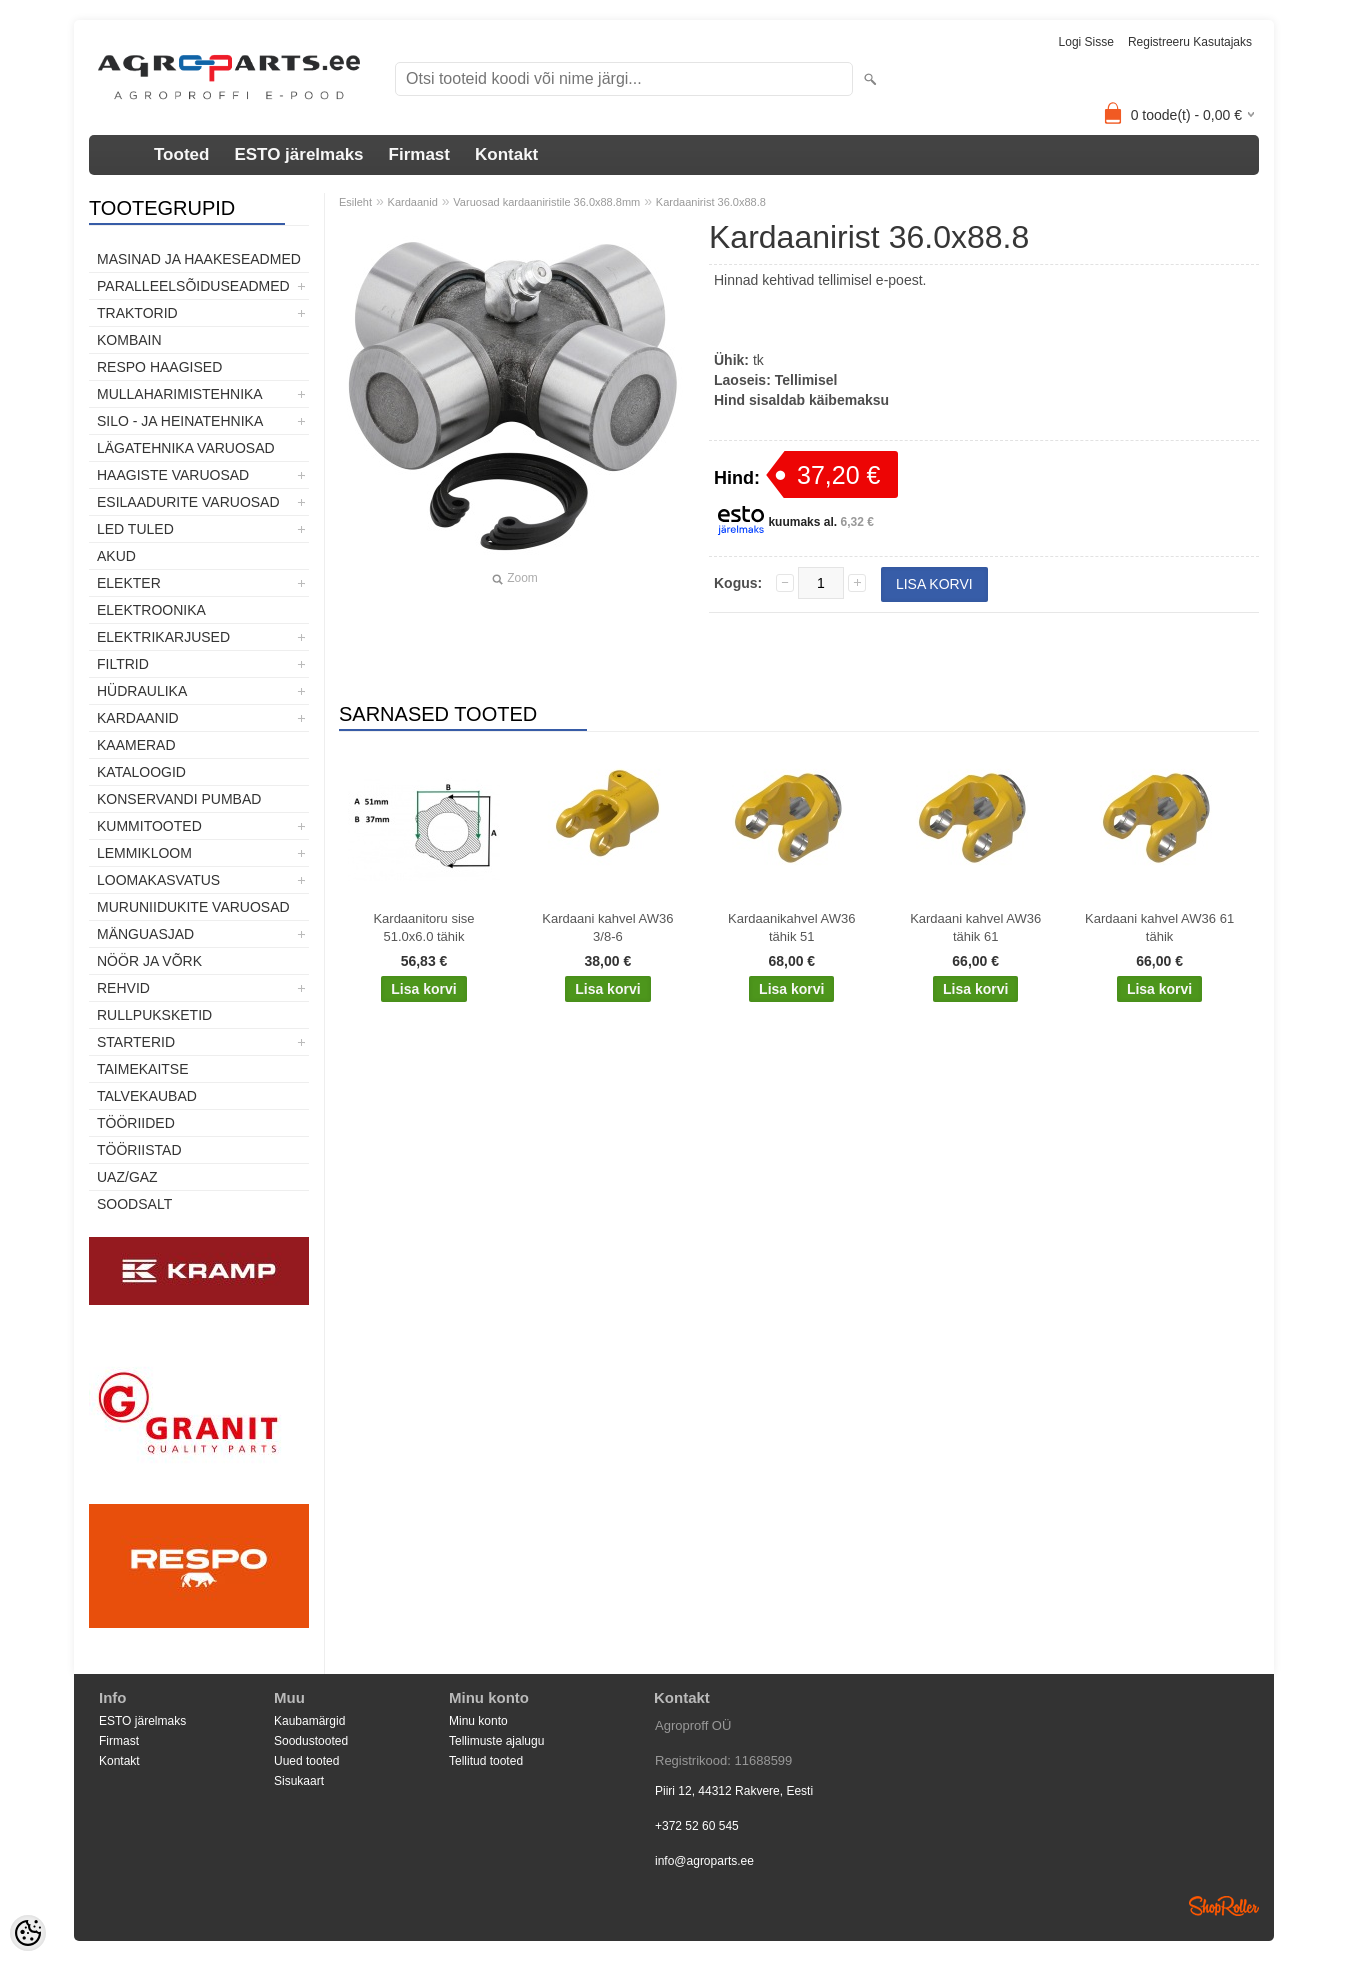 The width and height of the screenshot is (1348, 1961). I want to click on ESTO järelmaks, so click(298, 154).